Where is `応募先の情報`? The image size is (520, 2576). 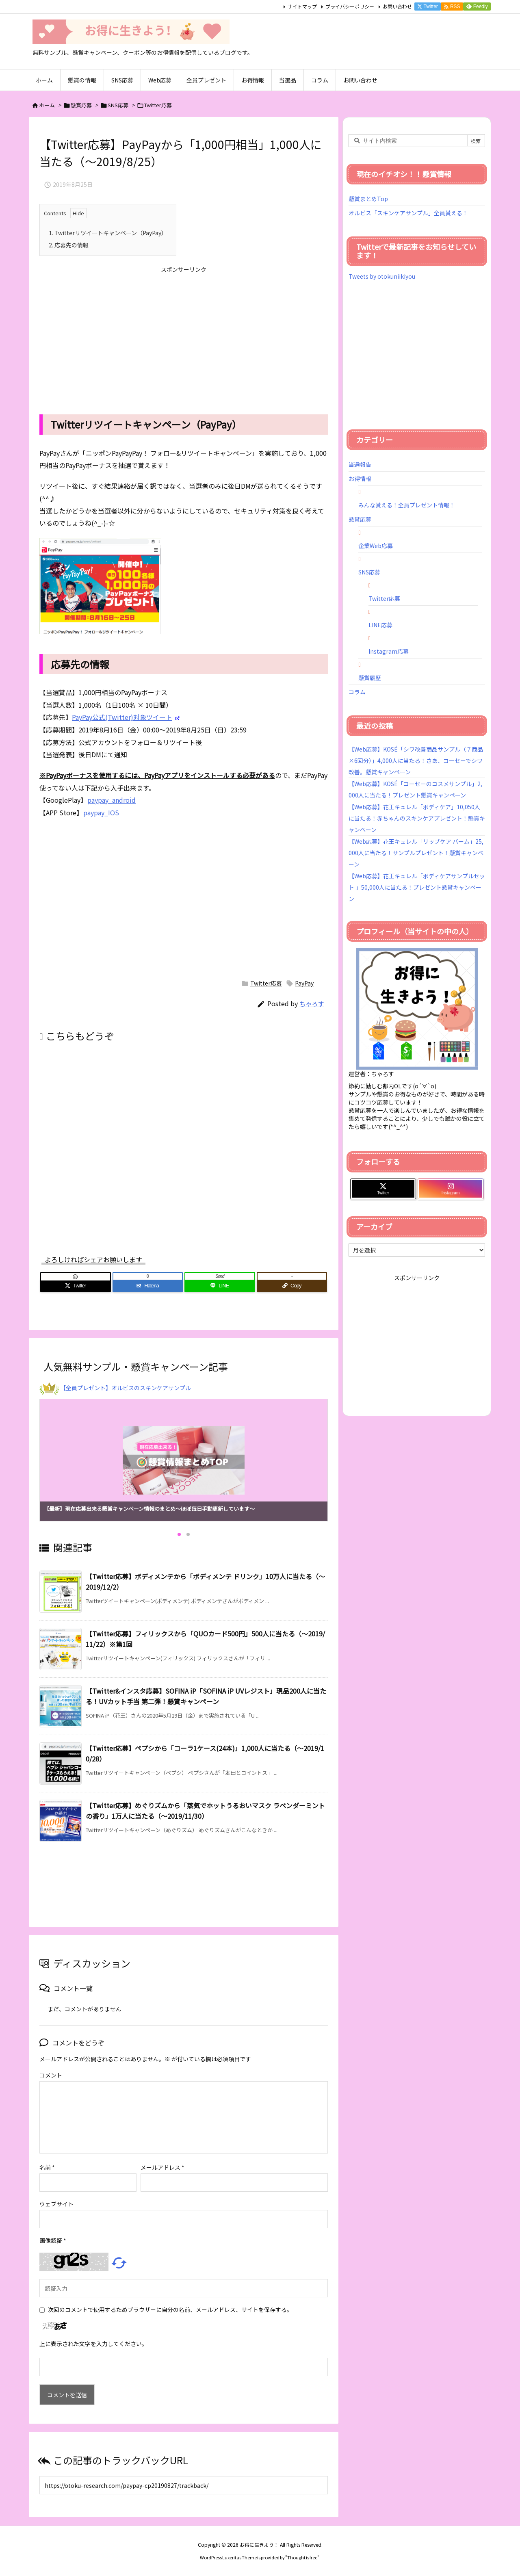 応募先の情報 is located at coordinates (69, 245).